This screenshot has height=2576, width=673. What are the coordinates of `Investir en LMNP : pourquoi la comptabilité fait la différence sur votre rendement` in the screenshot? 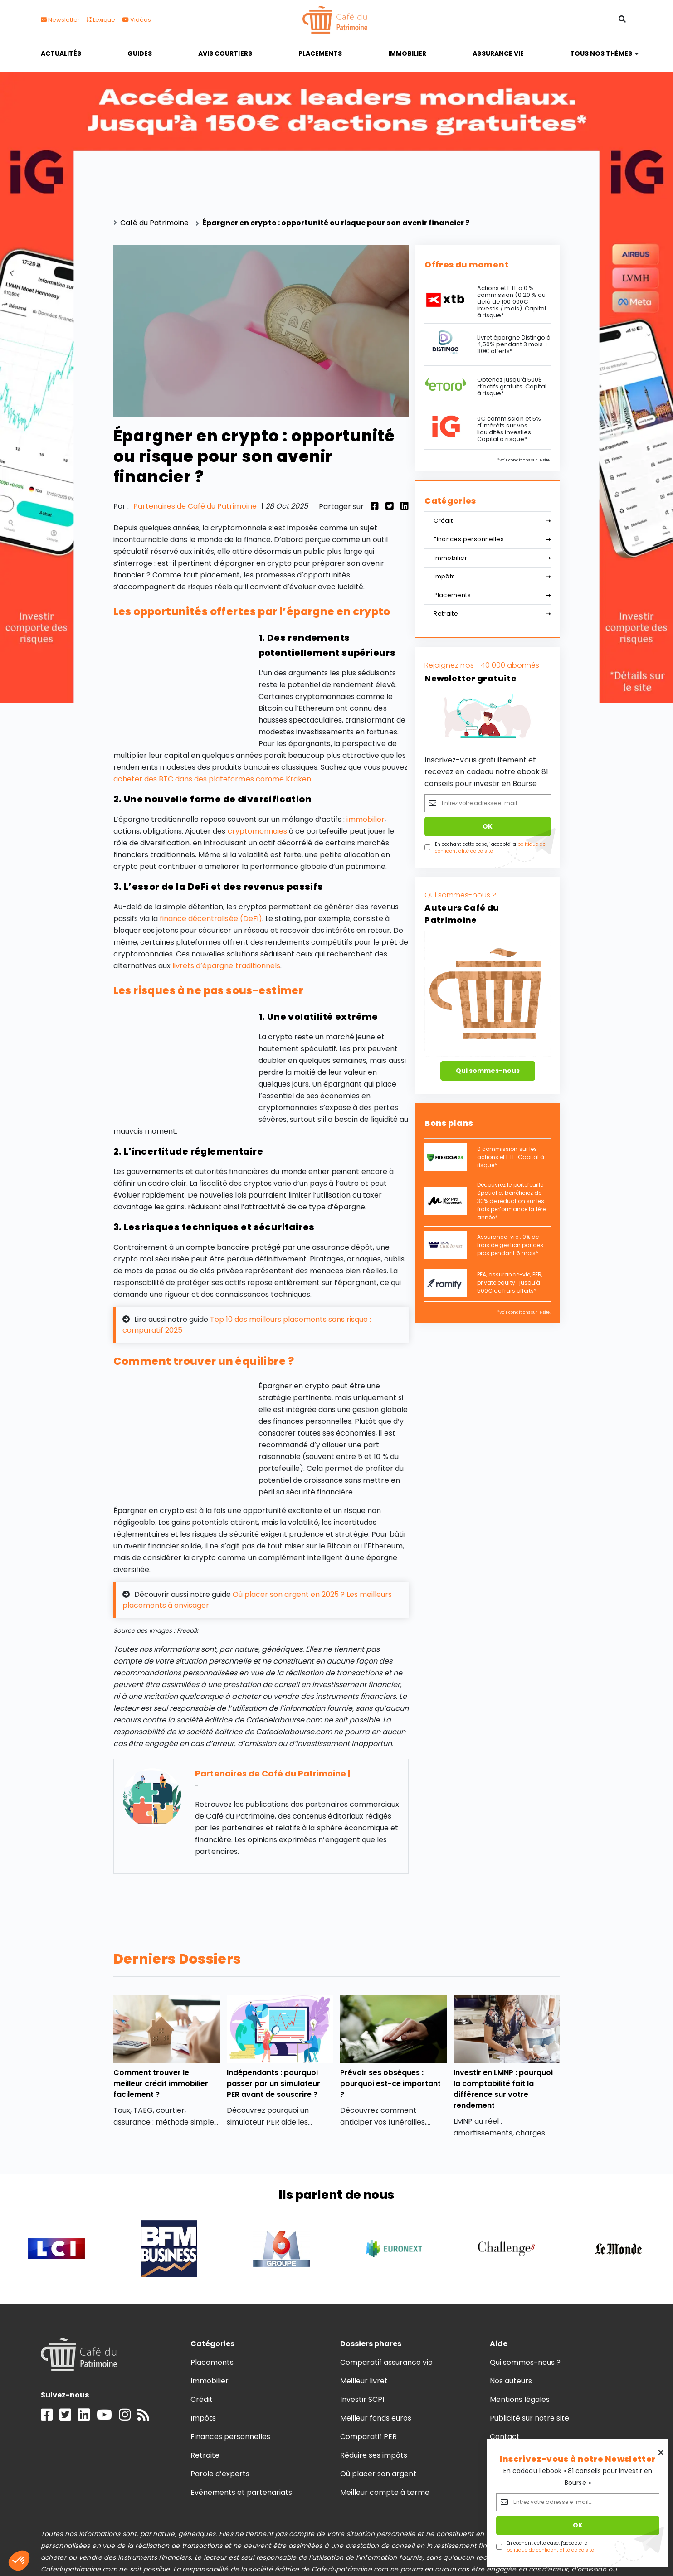 It's located at (503, 2088).